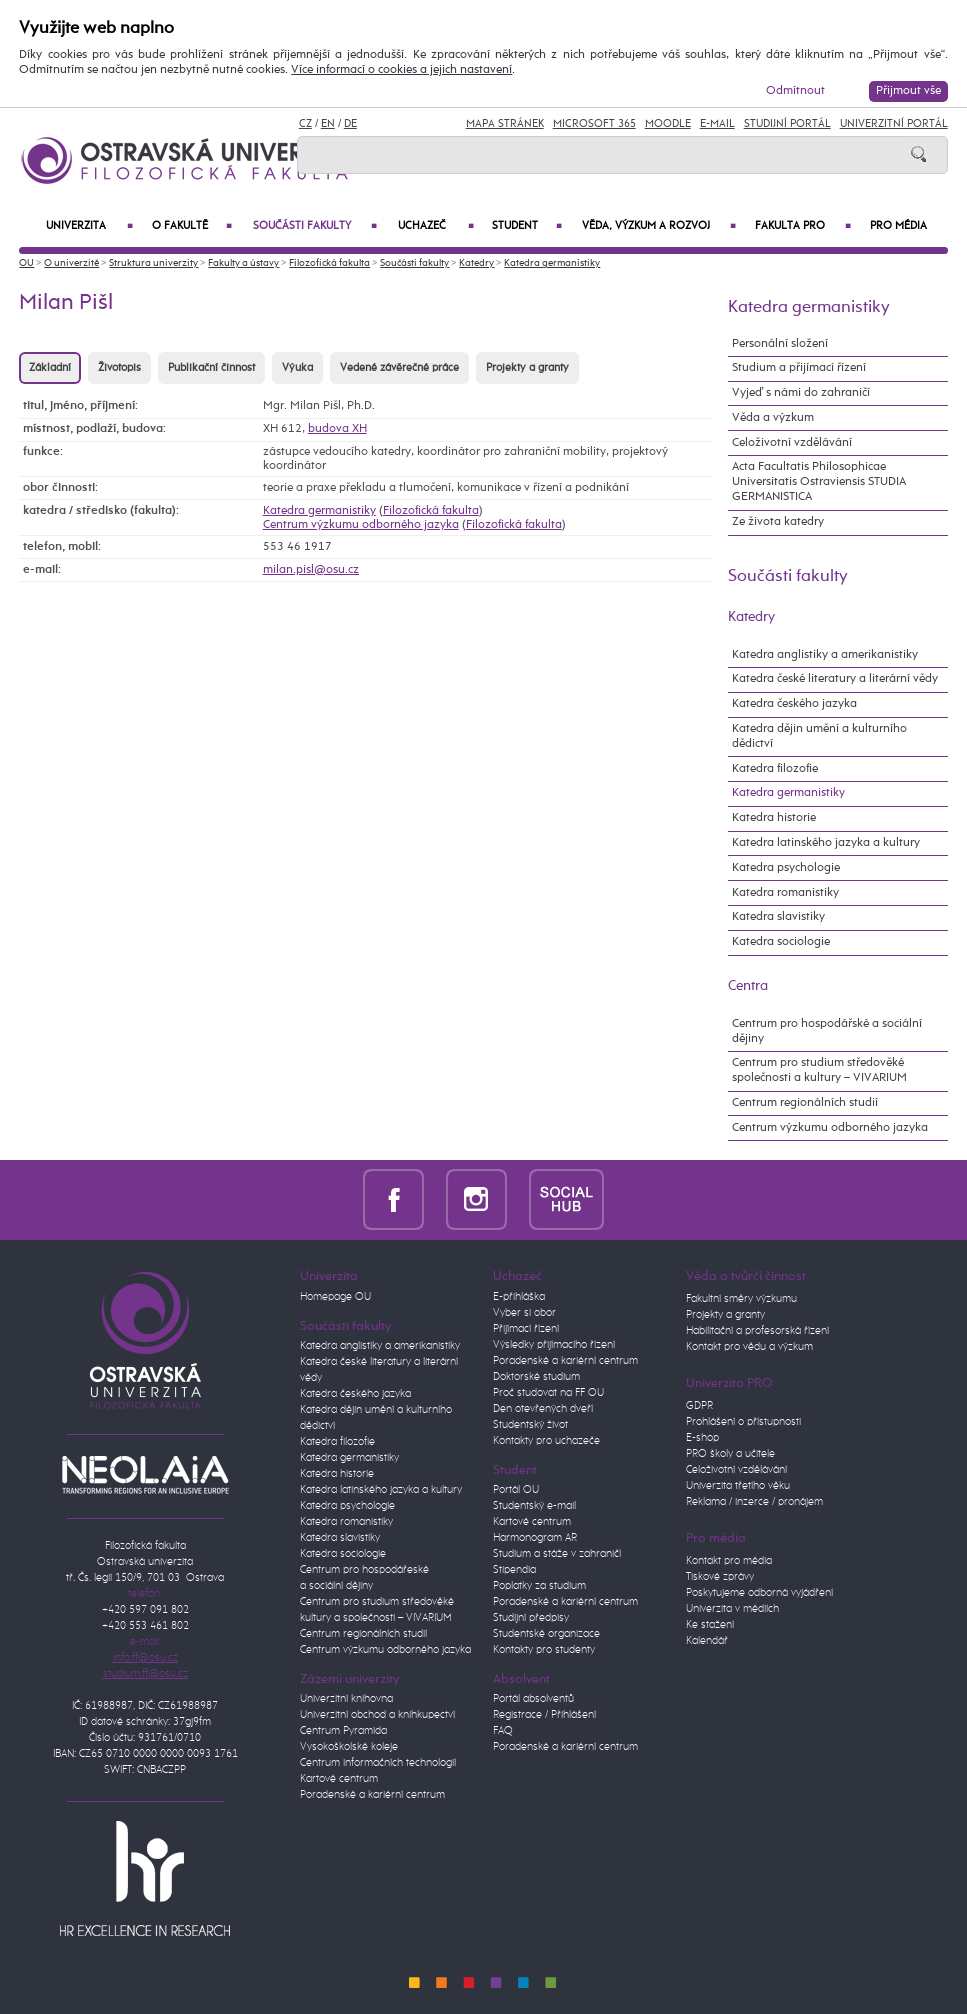 Image resolution: width=967 pixels, height=2014 pixels. Describe the element at coordinates (743, 1422) in the screenshot. I see `Prohlášení o přístupnosti` at that location.